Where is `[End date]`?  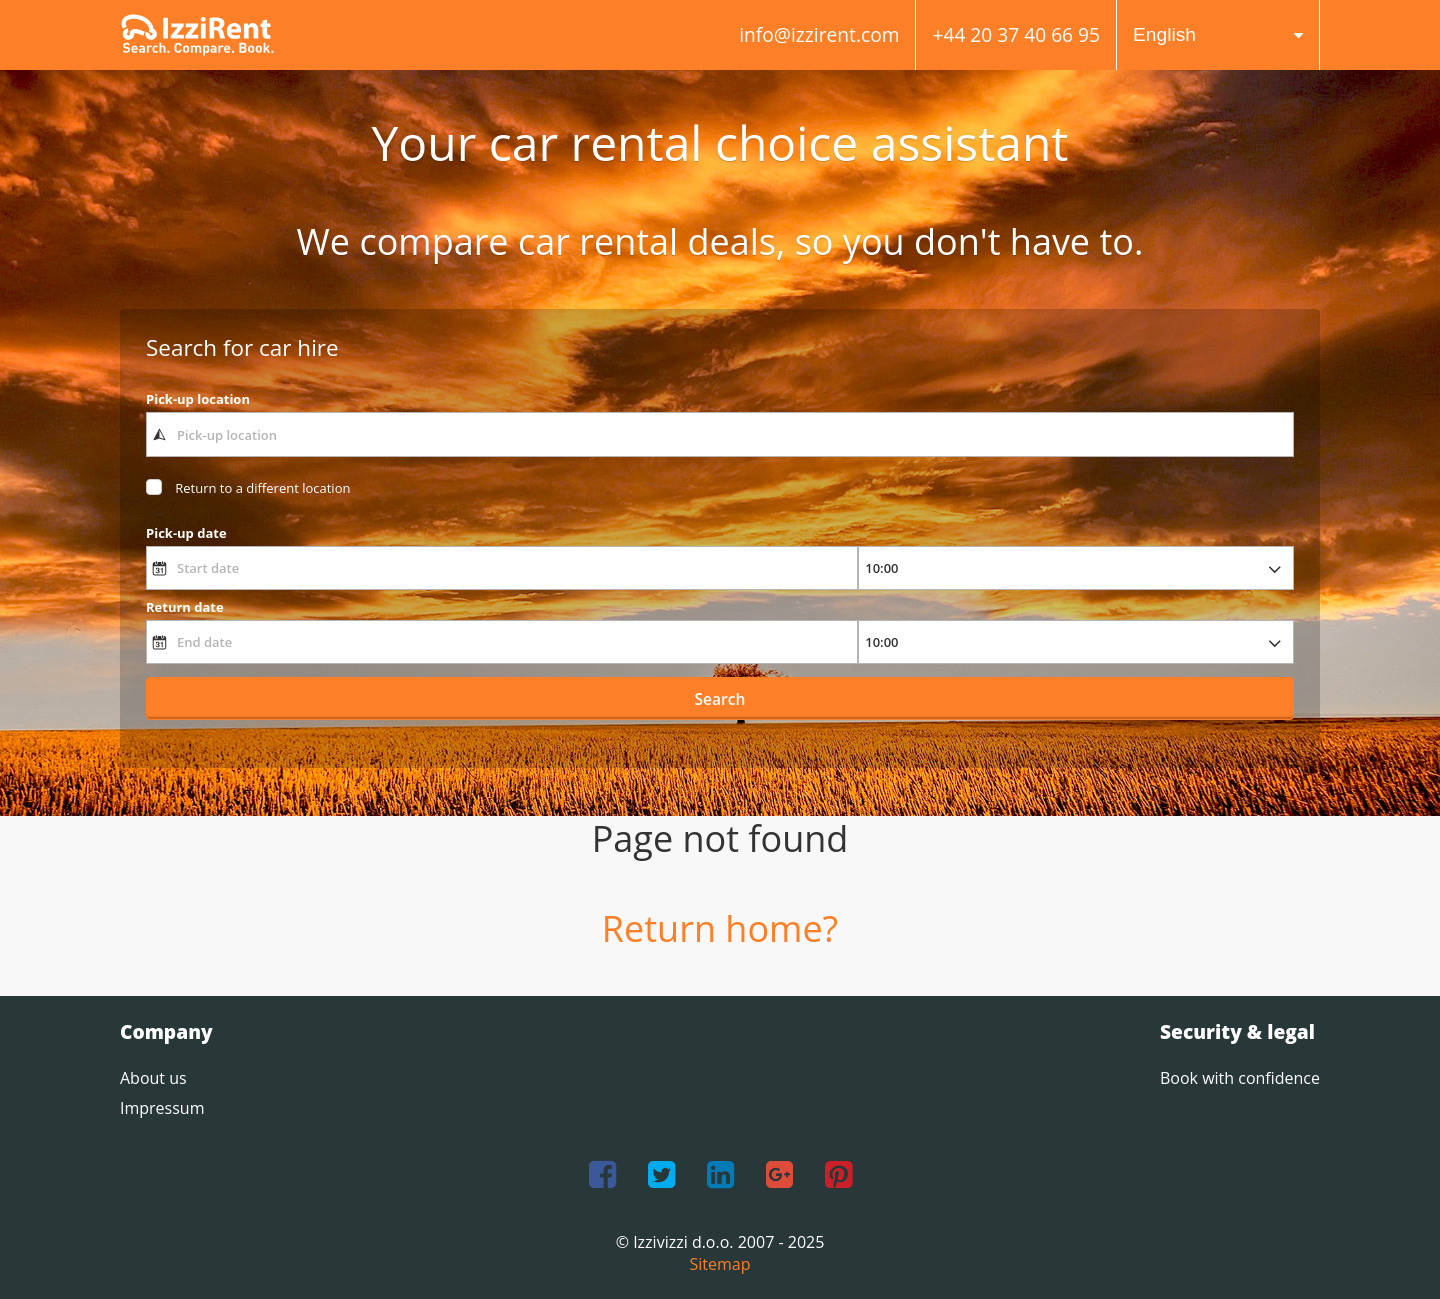 [End date] is located at coordinates (502, 642).